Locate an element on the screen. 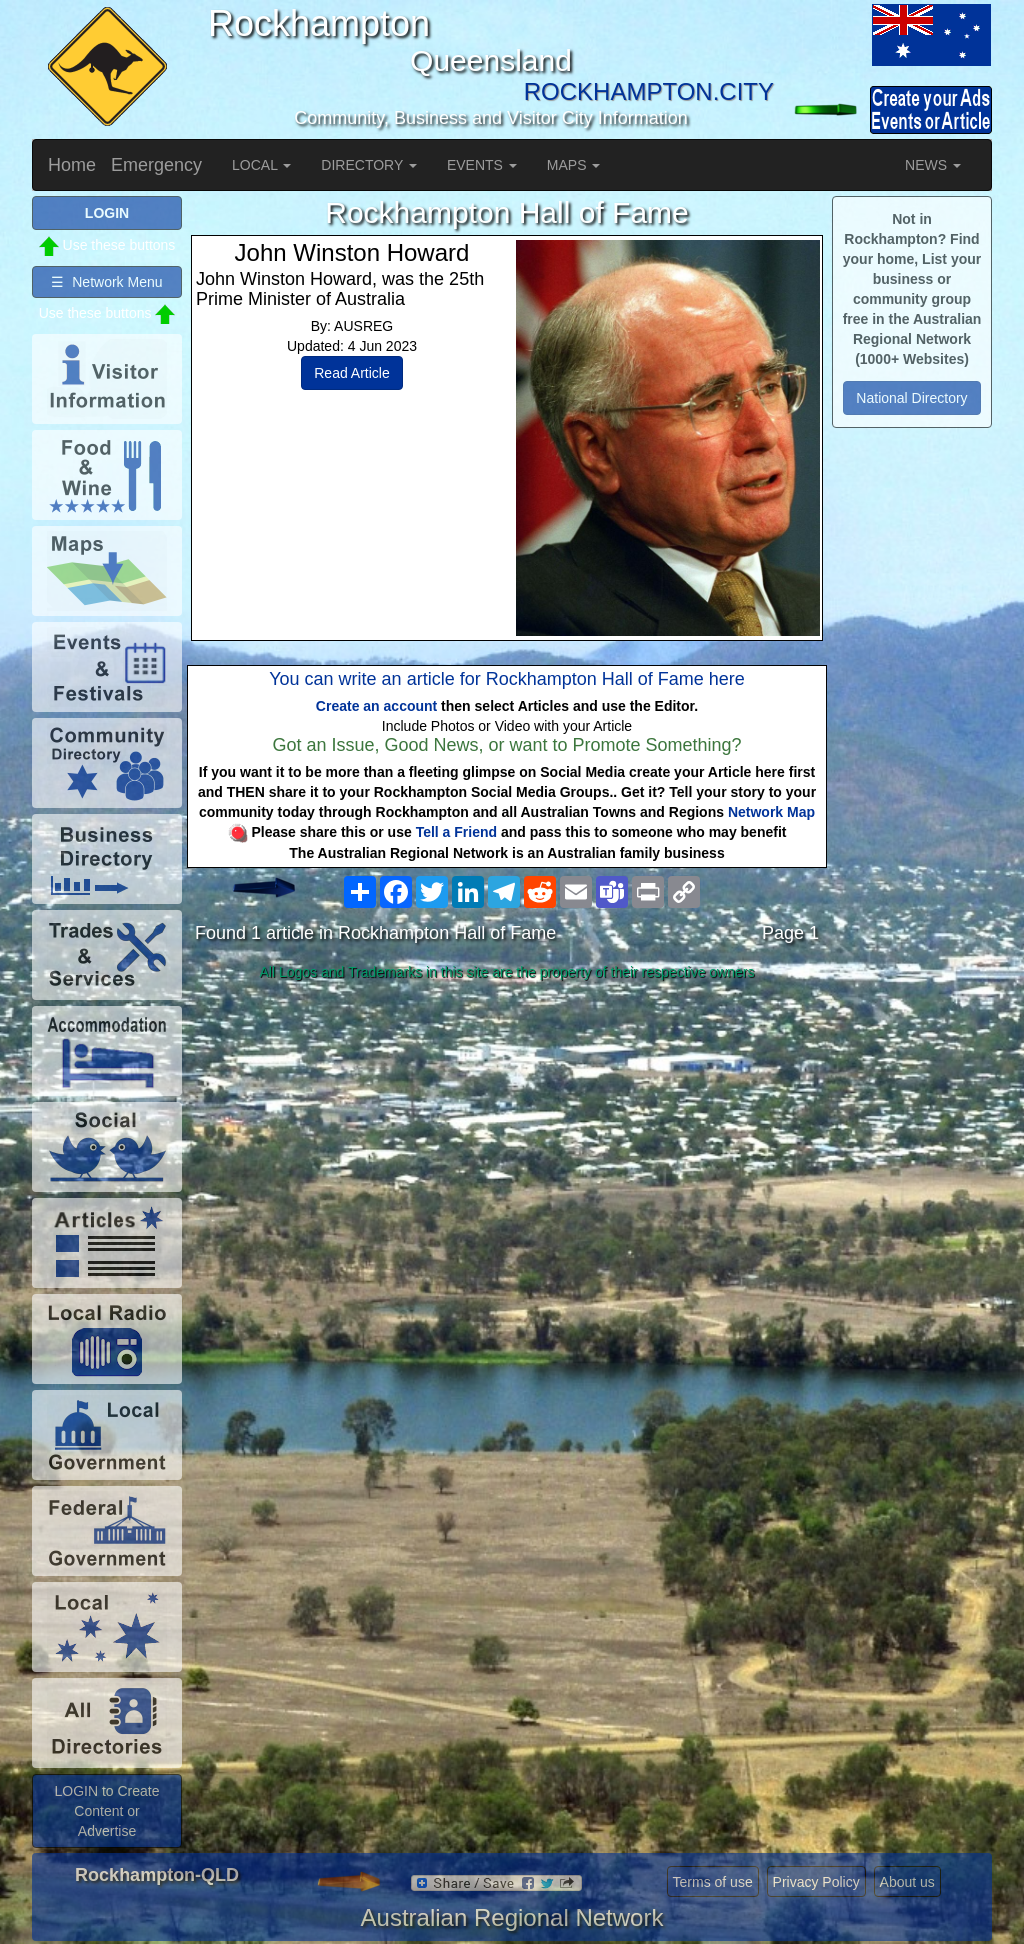 The image size is (1024, 1944). About us is located at coordinates (907, 1882).